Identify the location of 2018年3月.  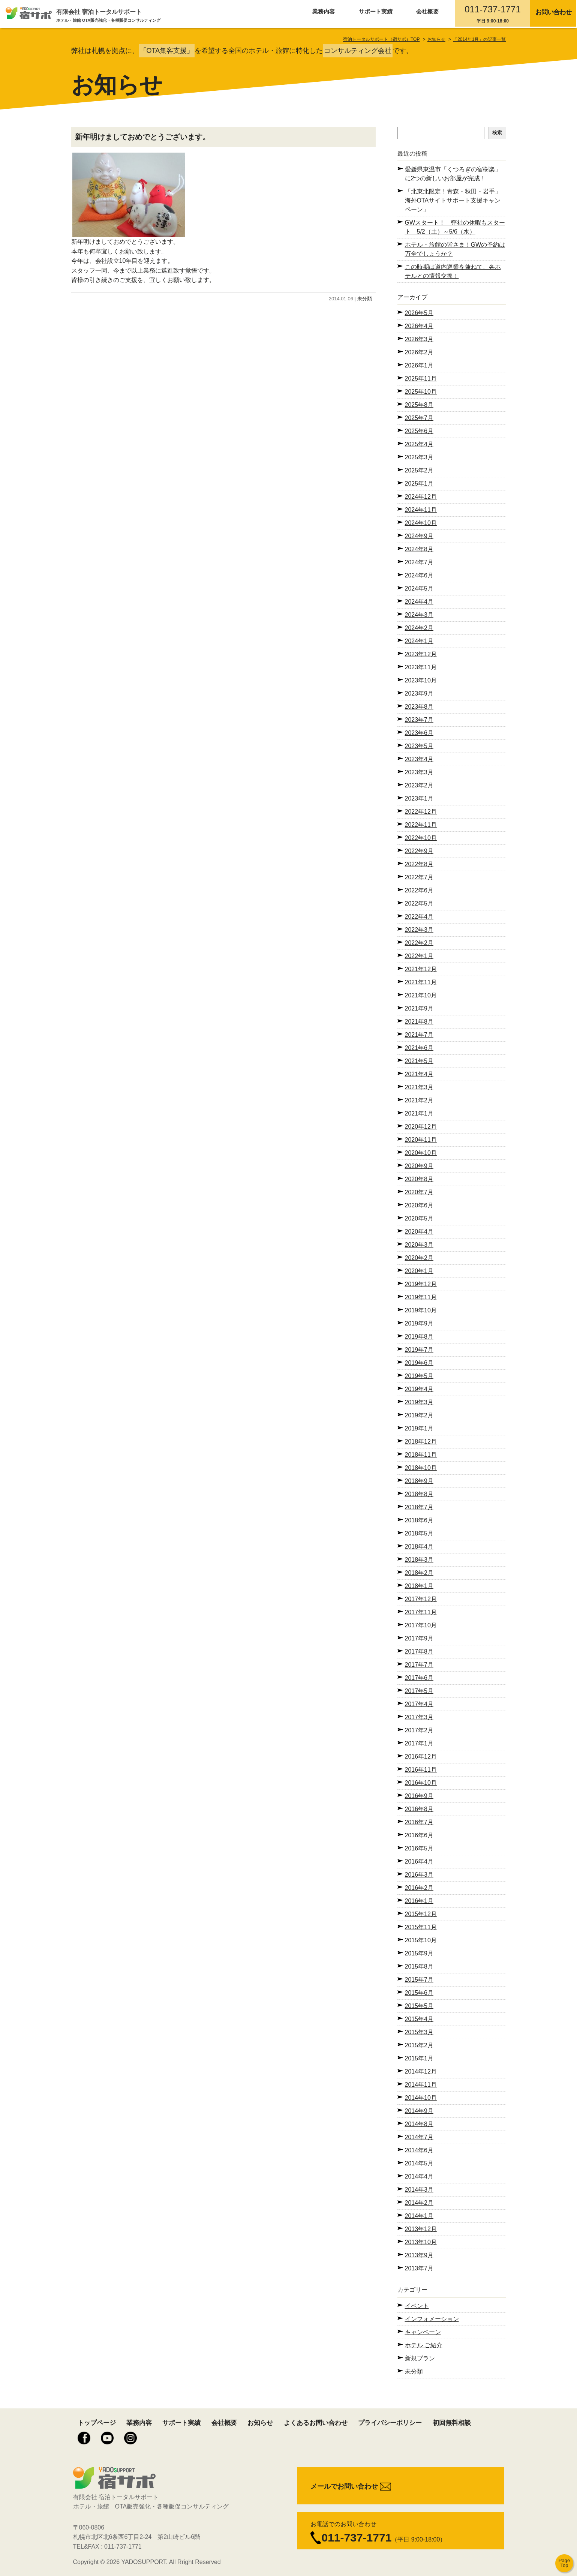
(419, 1559).